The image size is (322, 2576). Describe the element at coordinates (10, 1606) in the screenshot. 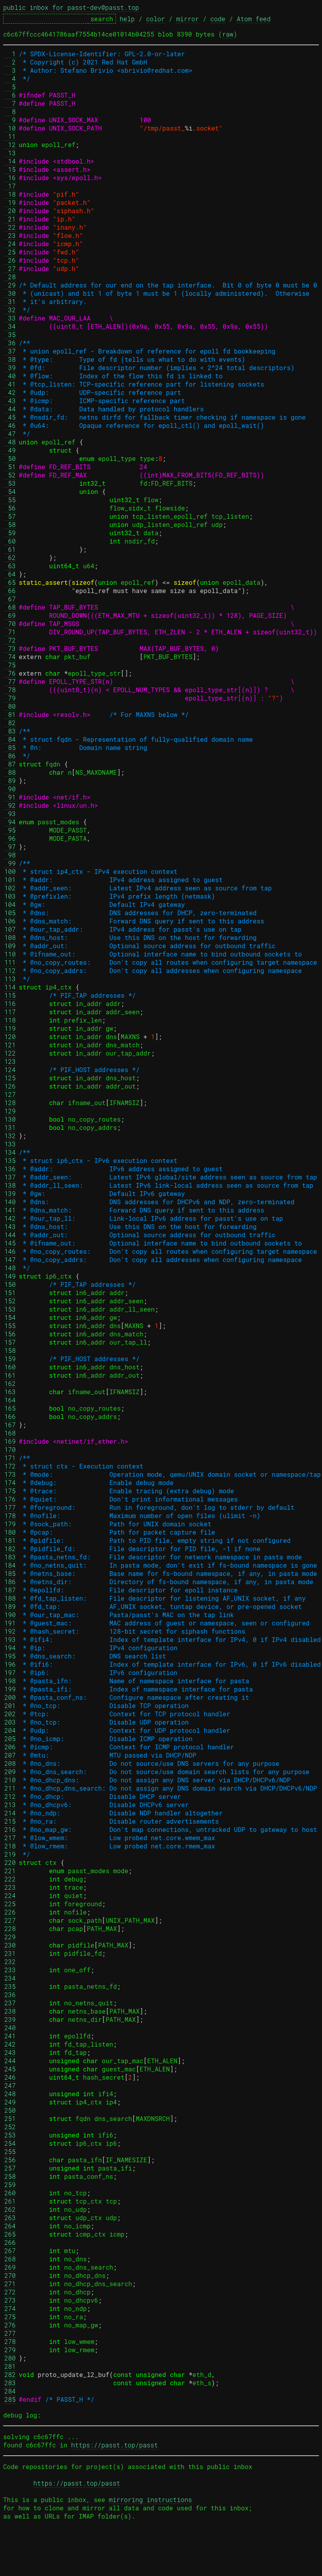

I see `189` at that location.